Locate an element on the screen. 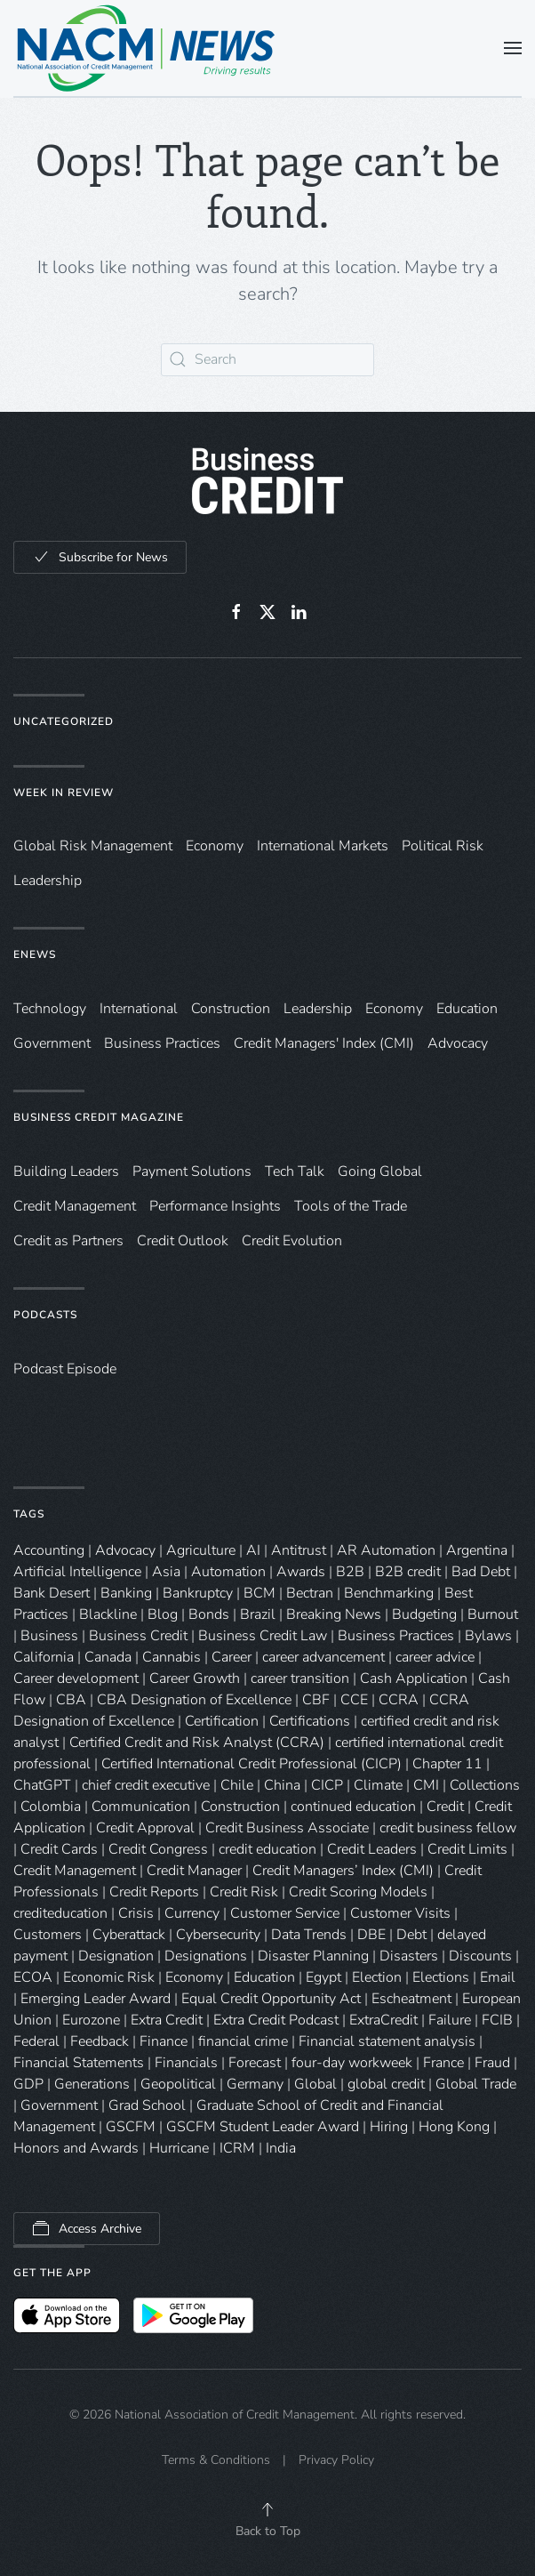 The height and width of the screenshot is (2576, 535). [Search] is located at coordinates (267, 359).